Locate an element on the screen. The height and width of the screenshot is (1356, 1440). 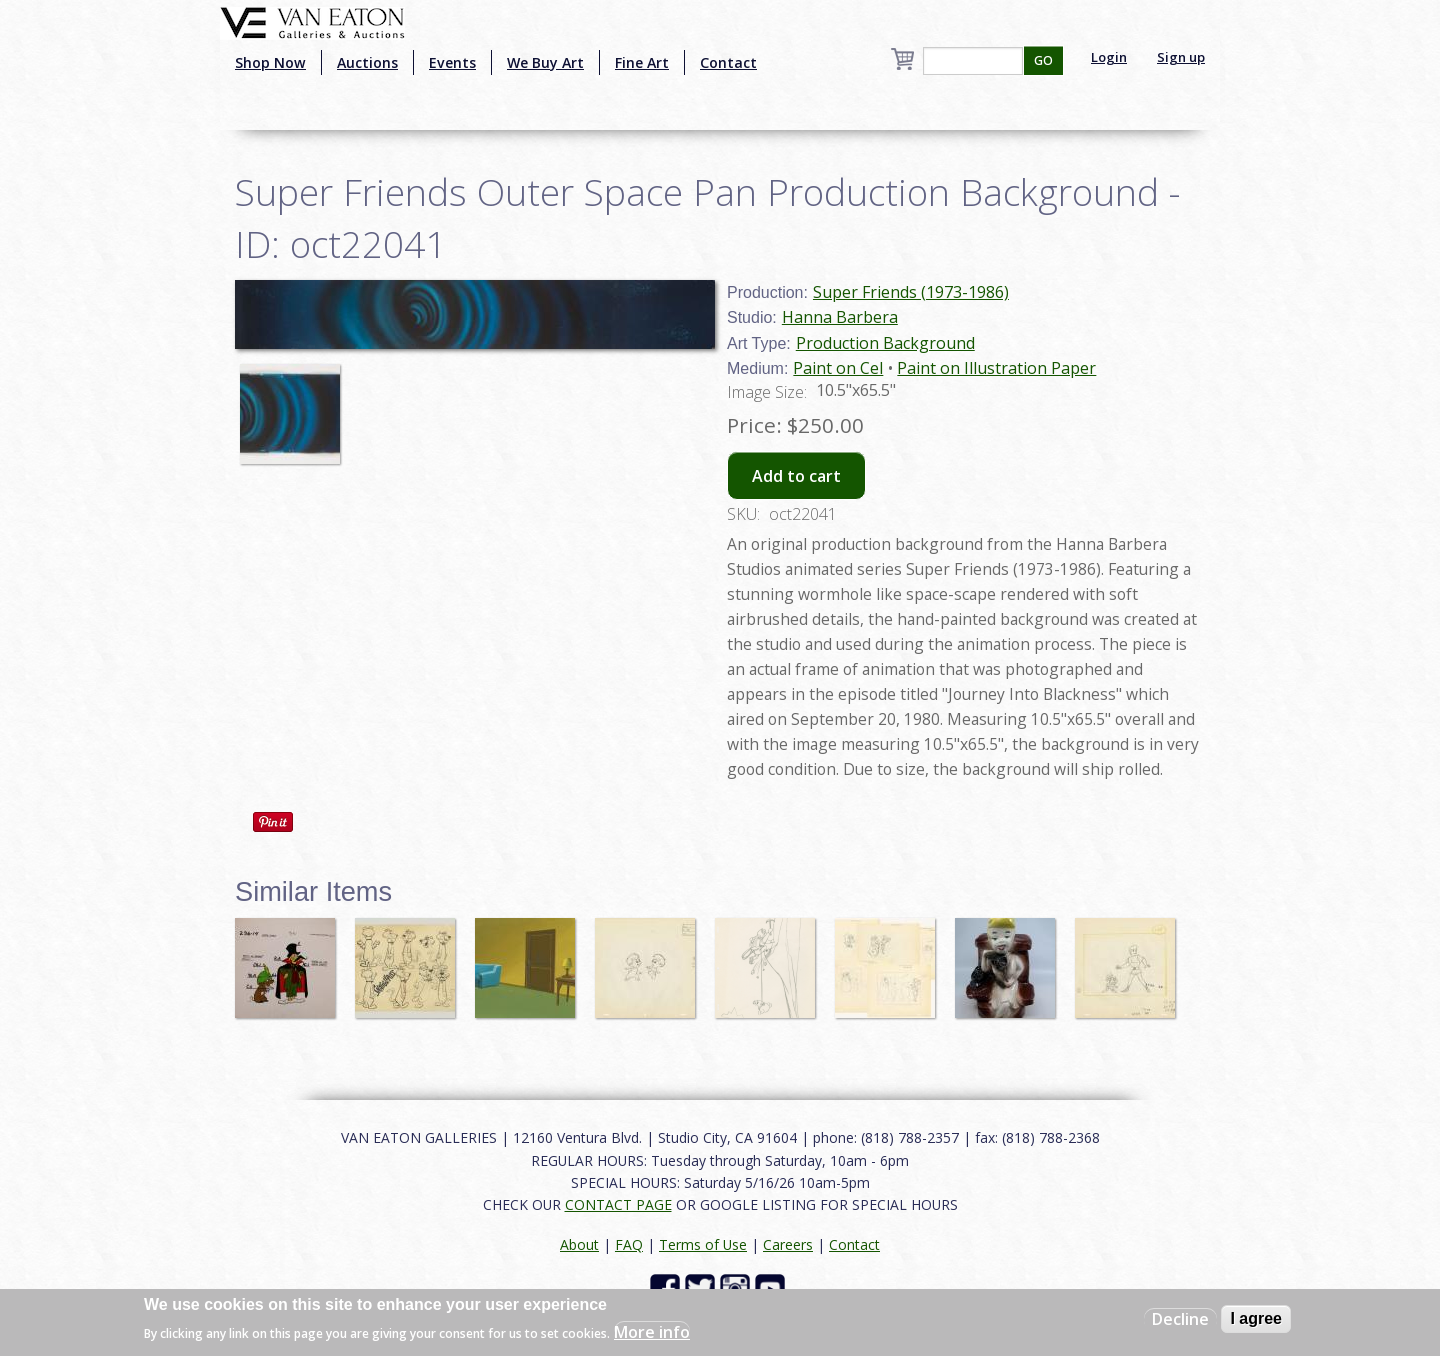
Paint on Cel is located at coordinates (838, 368).